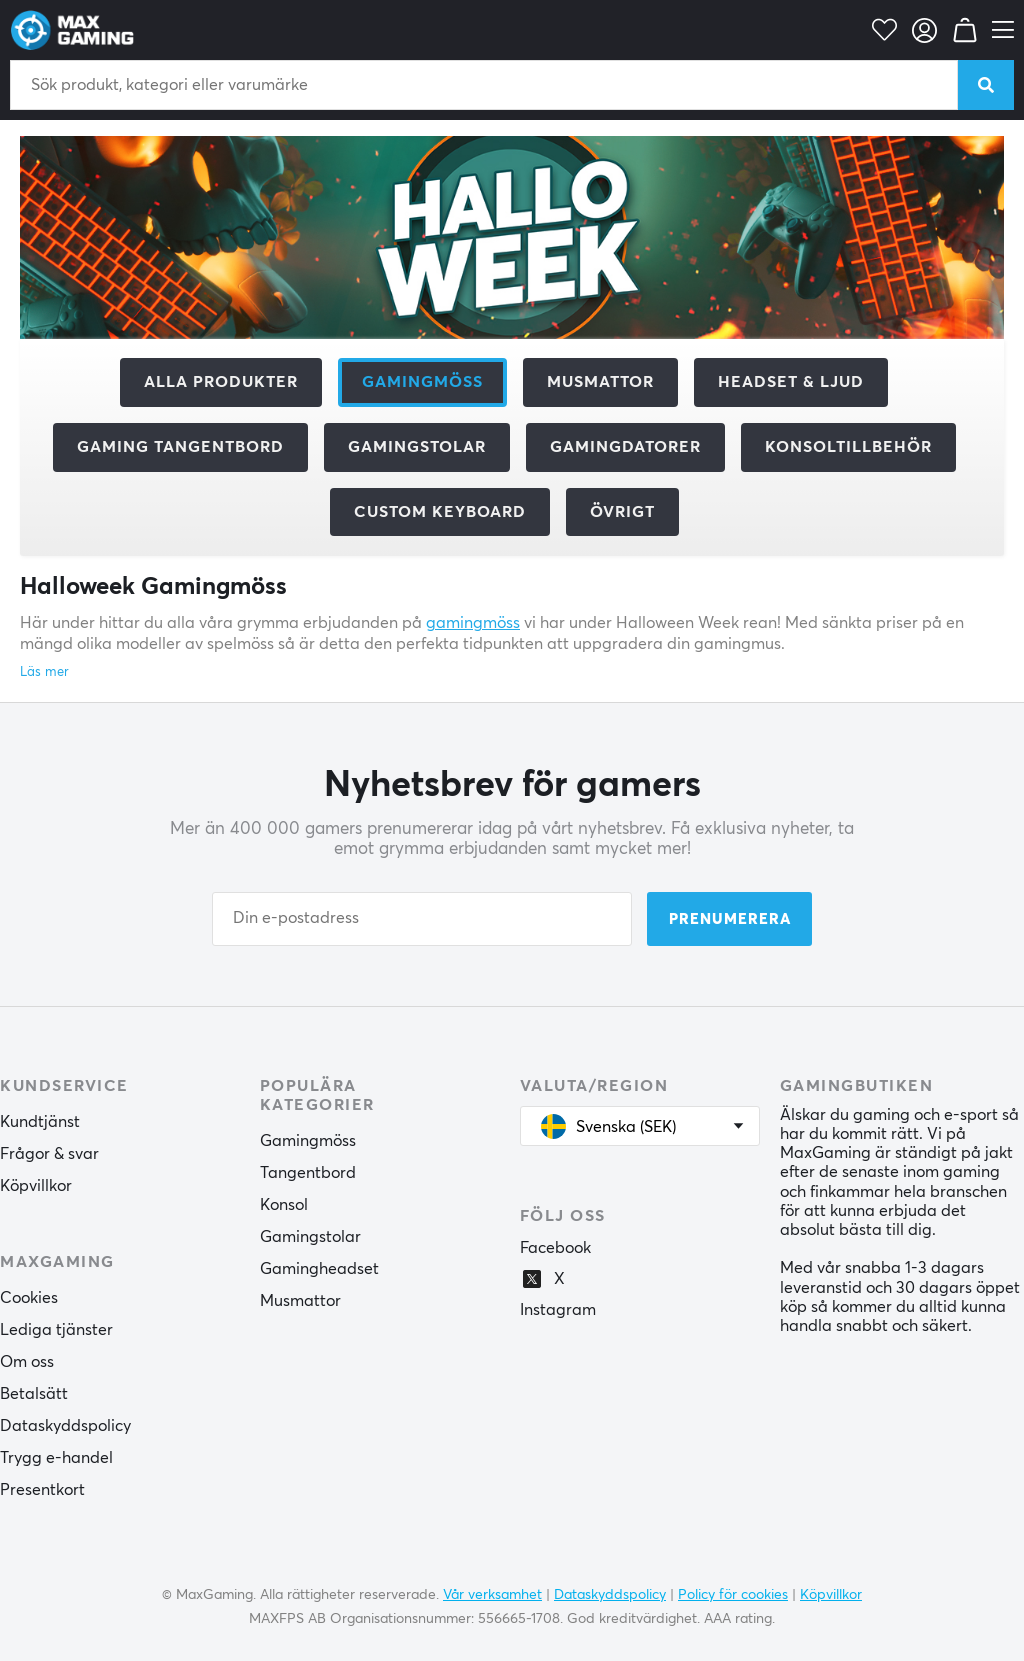 The width and height of the screenshot is (1024, 1661). I want to click on Gamingdatorer, so click(625, 447).